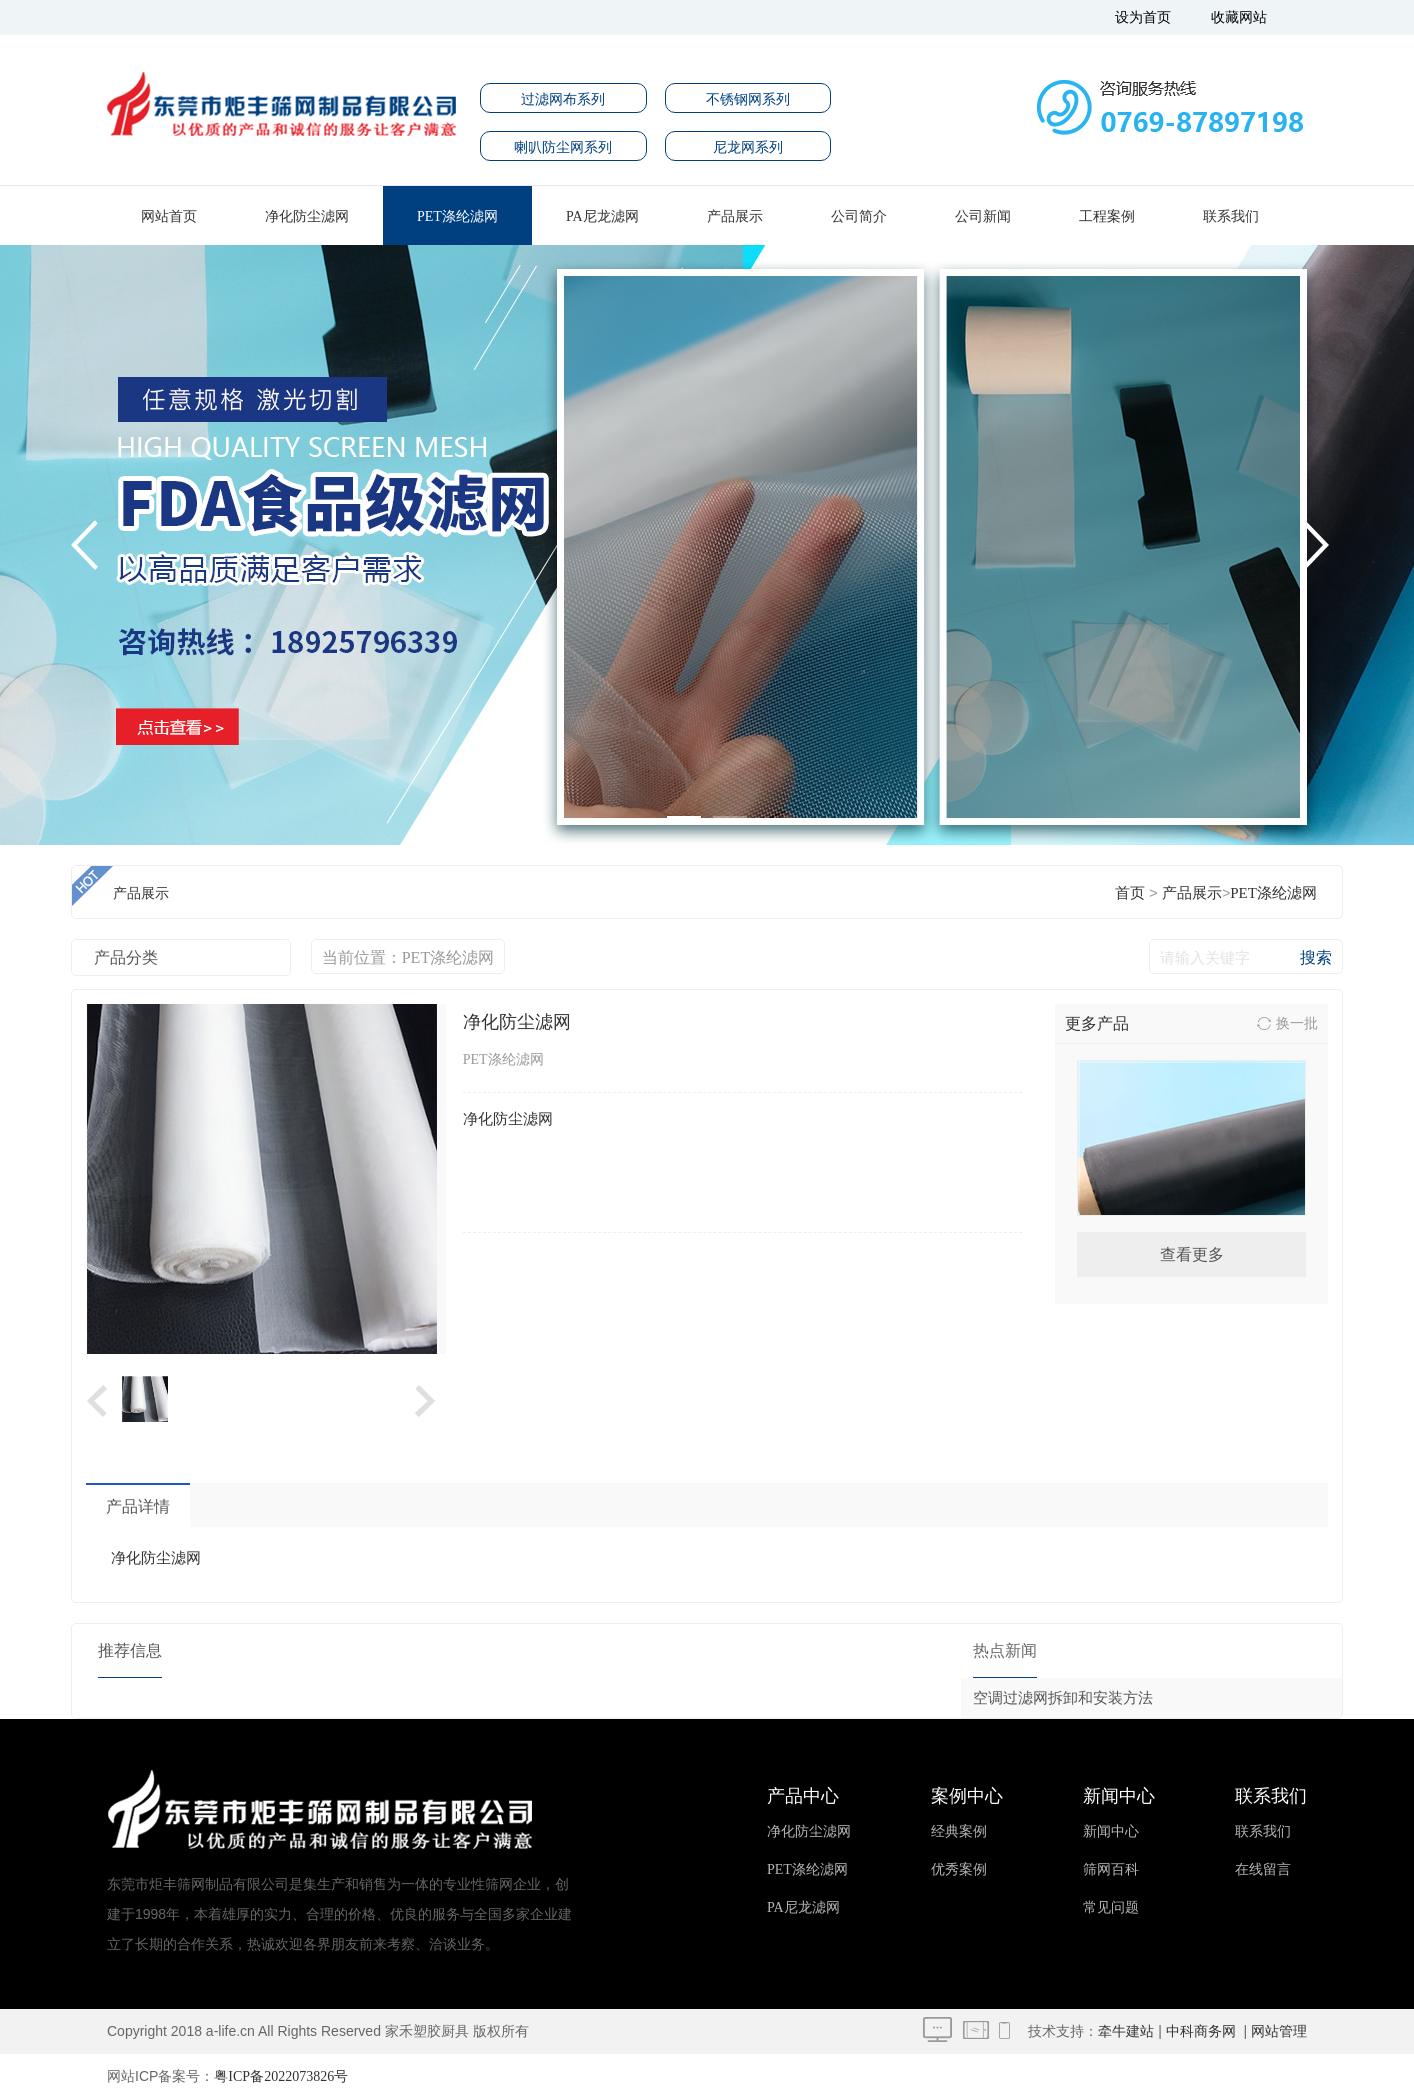 The image size is (1414, 2099). What do you see at coordinates (1263, 1869) in the screenshot?
I see `在线留言` at bounding box center [1263, 1869].